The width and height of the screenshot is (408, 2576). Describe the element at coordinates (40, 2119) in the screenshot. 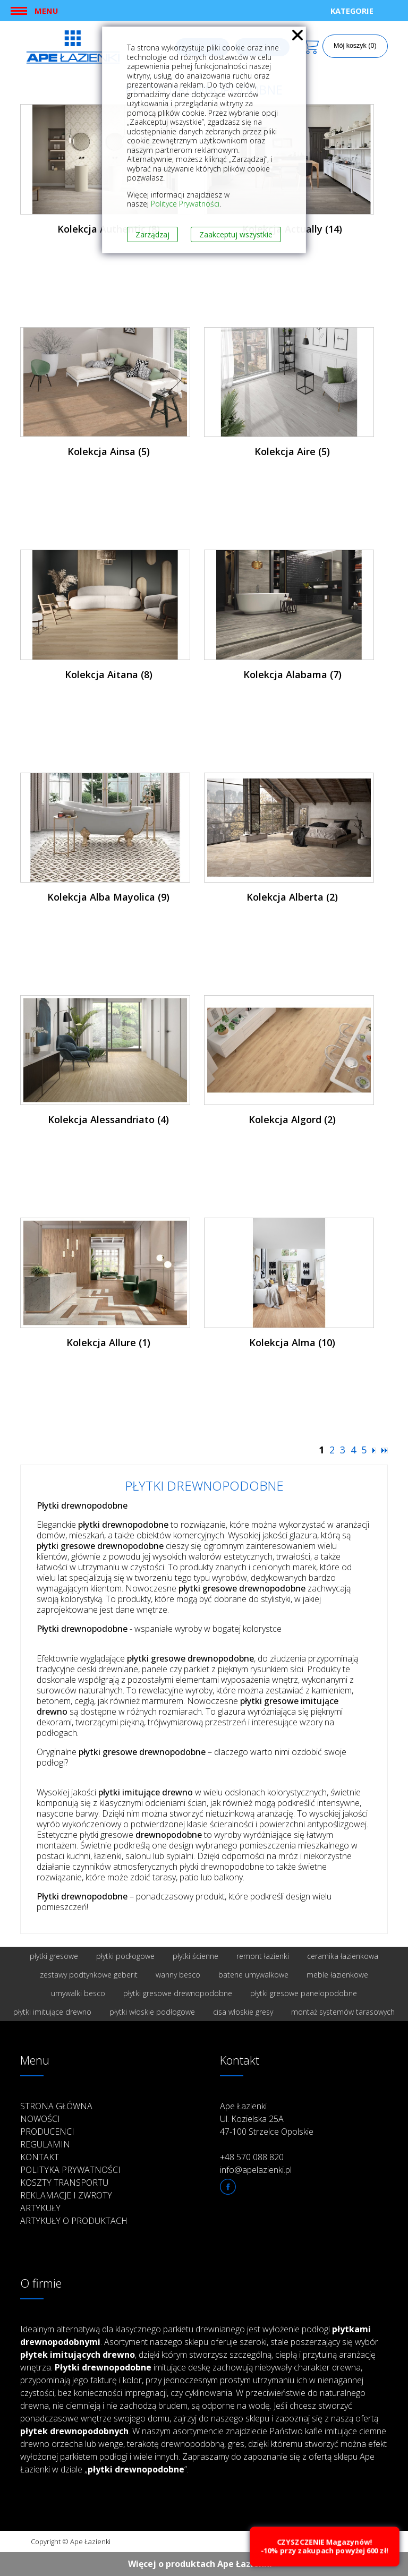

I see `Nowości` at that location.